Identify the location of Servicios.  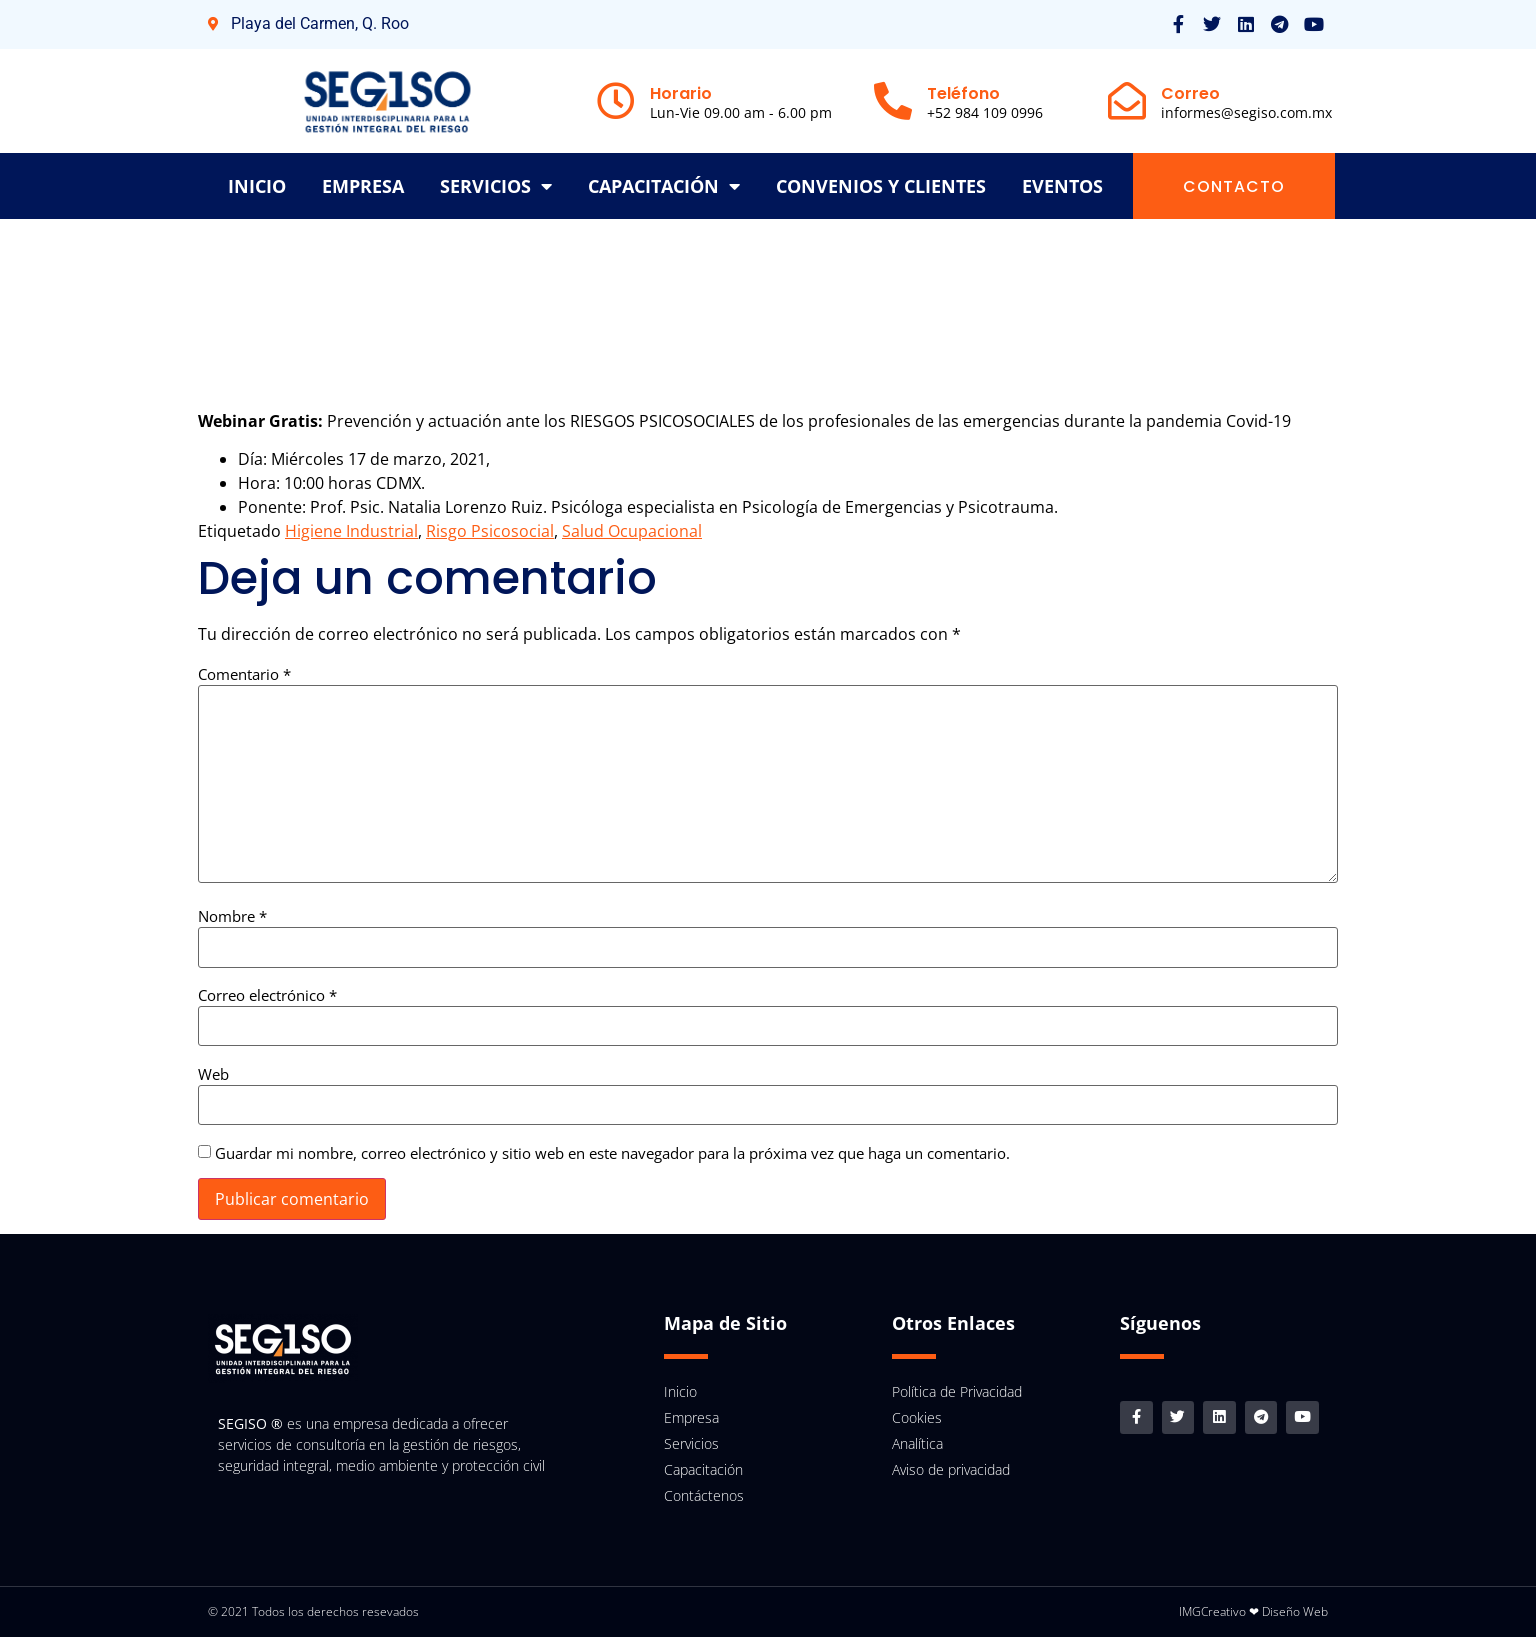
(496, 186).